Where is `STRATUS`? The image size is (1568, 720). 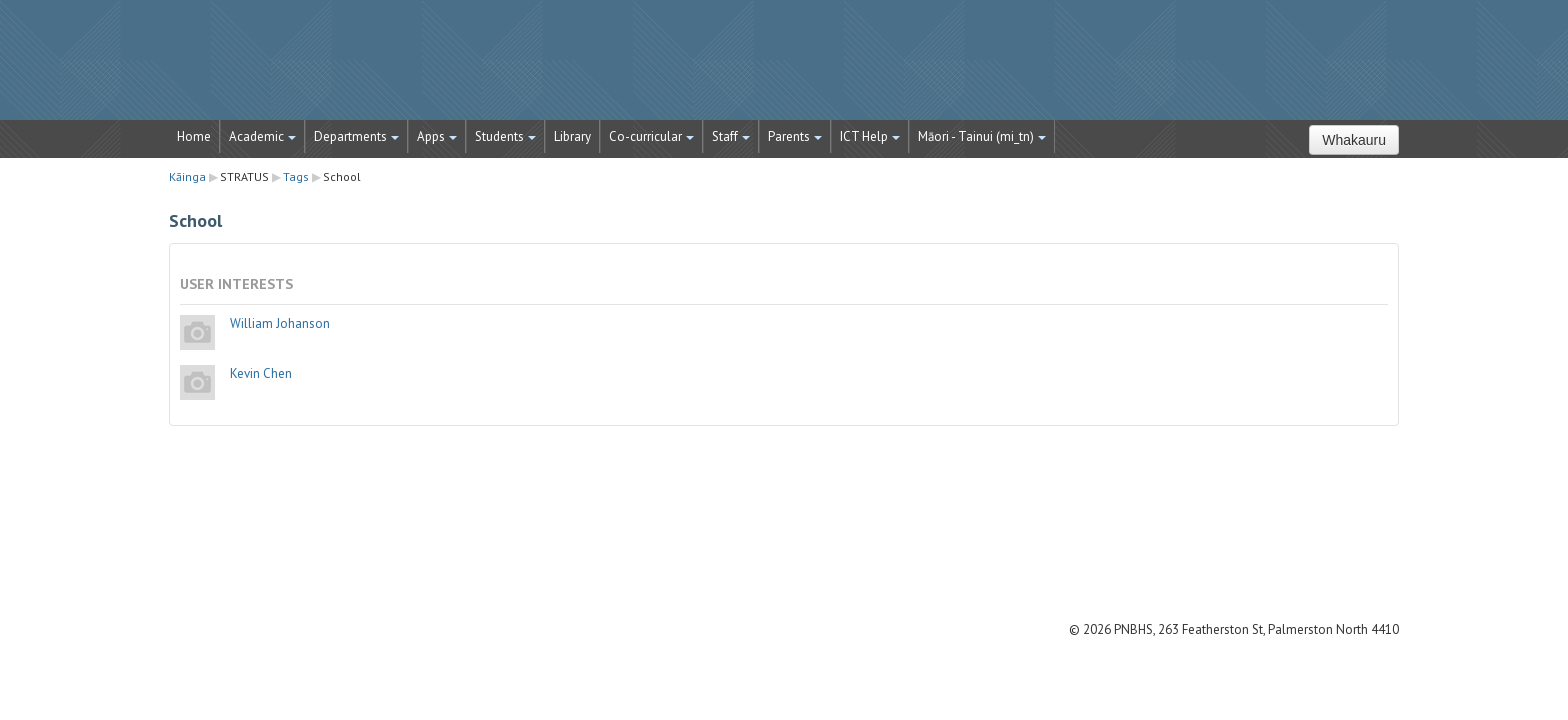 STRATUS is located at coordinates (784, 70).